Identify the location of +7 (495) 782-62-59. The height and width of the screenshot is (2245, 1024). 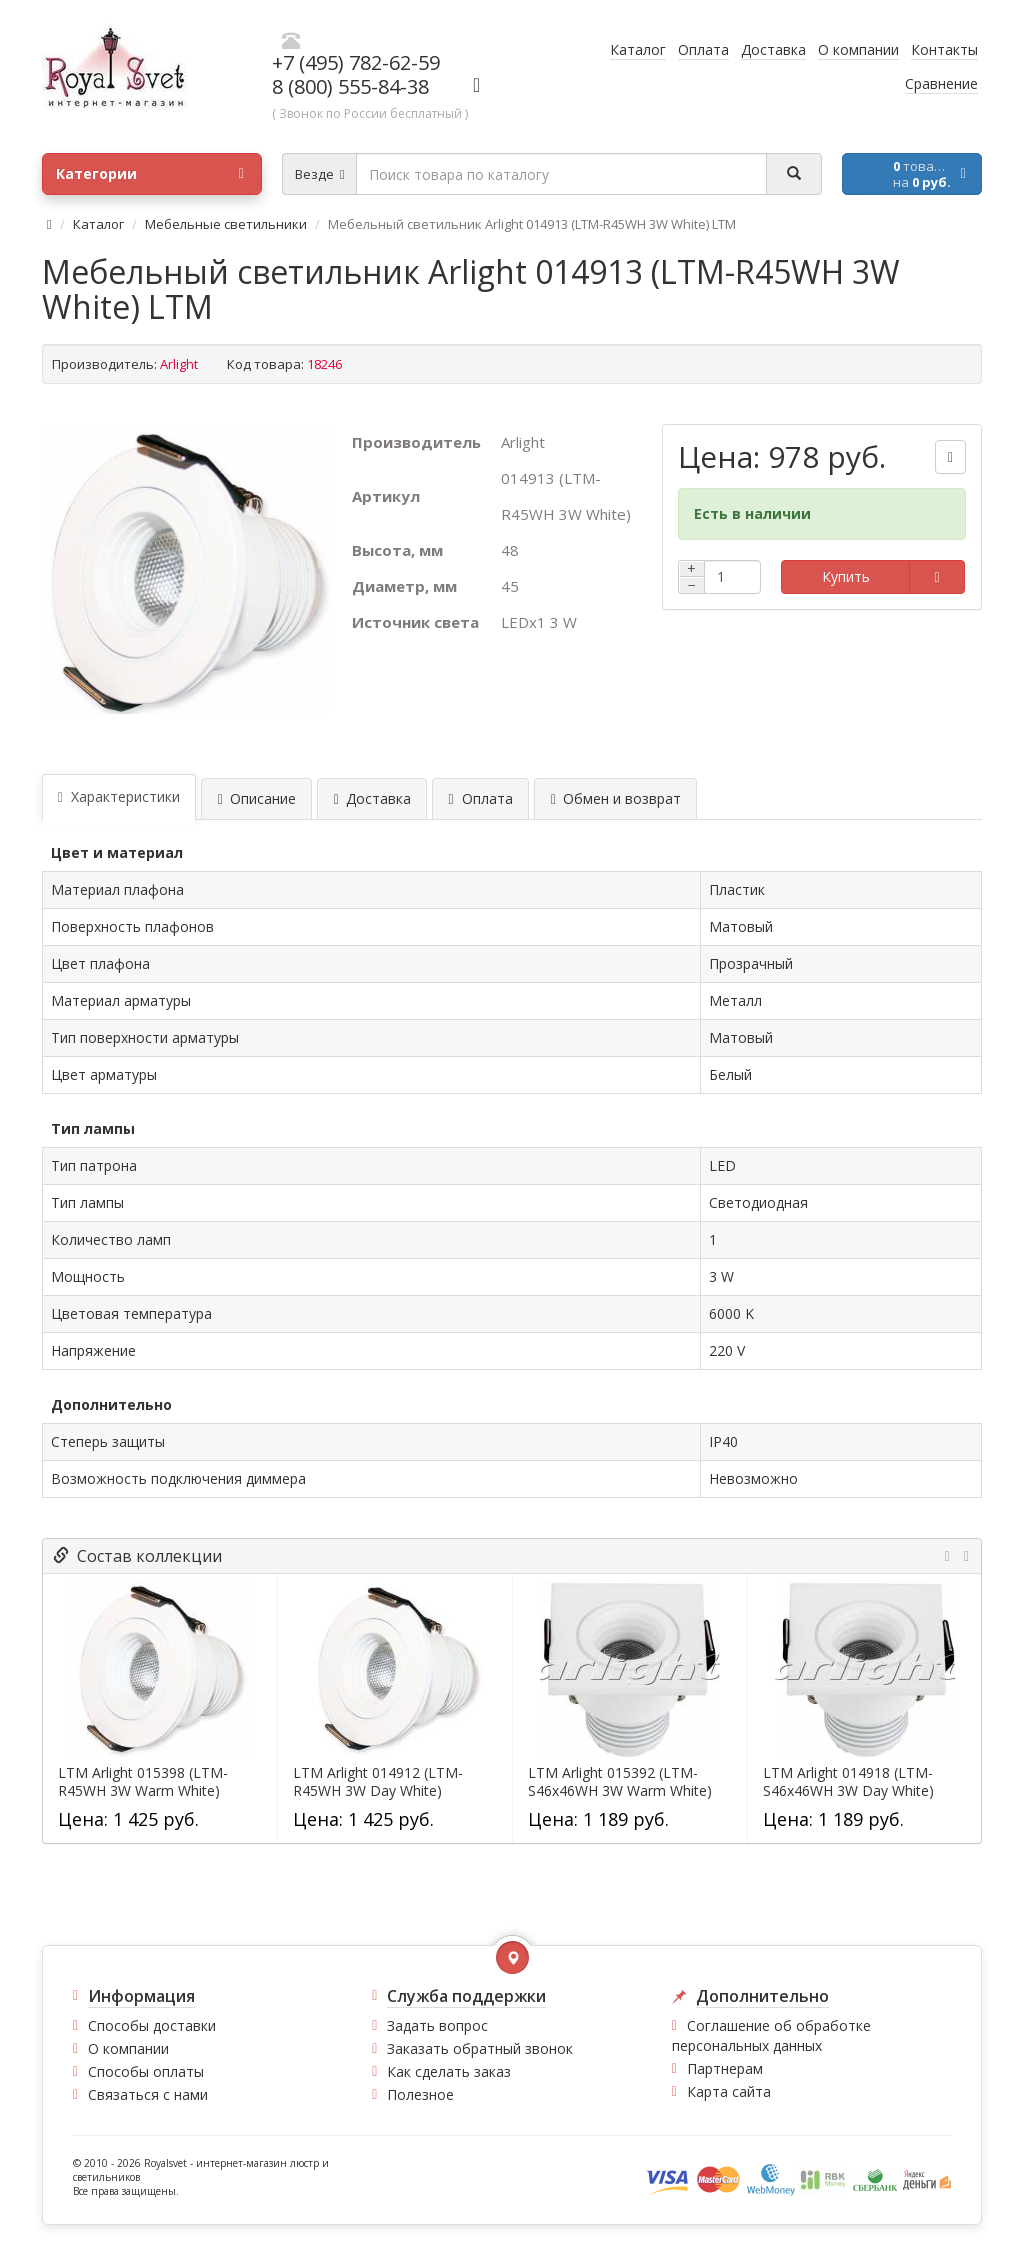
(356, 62).